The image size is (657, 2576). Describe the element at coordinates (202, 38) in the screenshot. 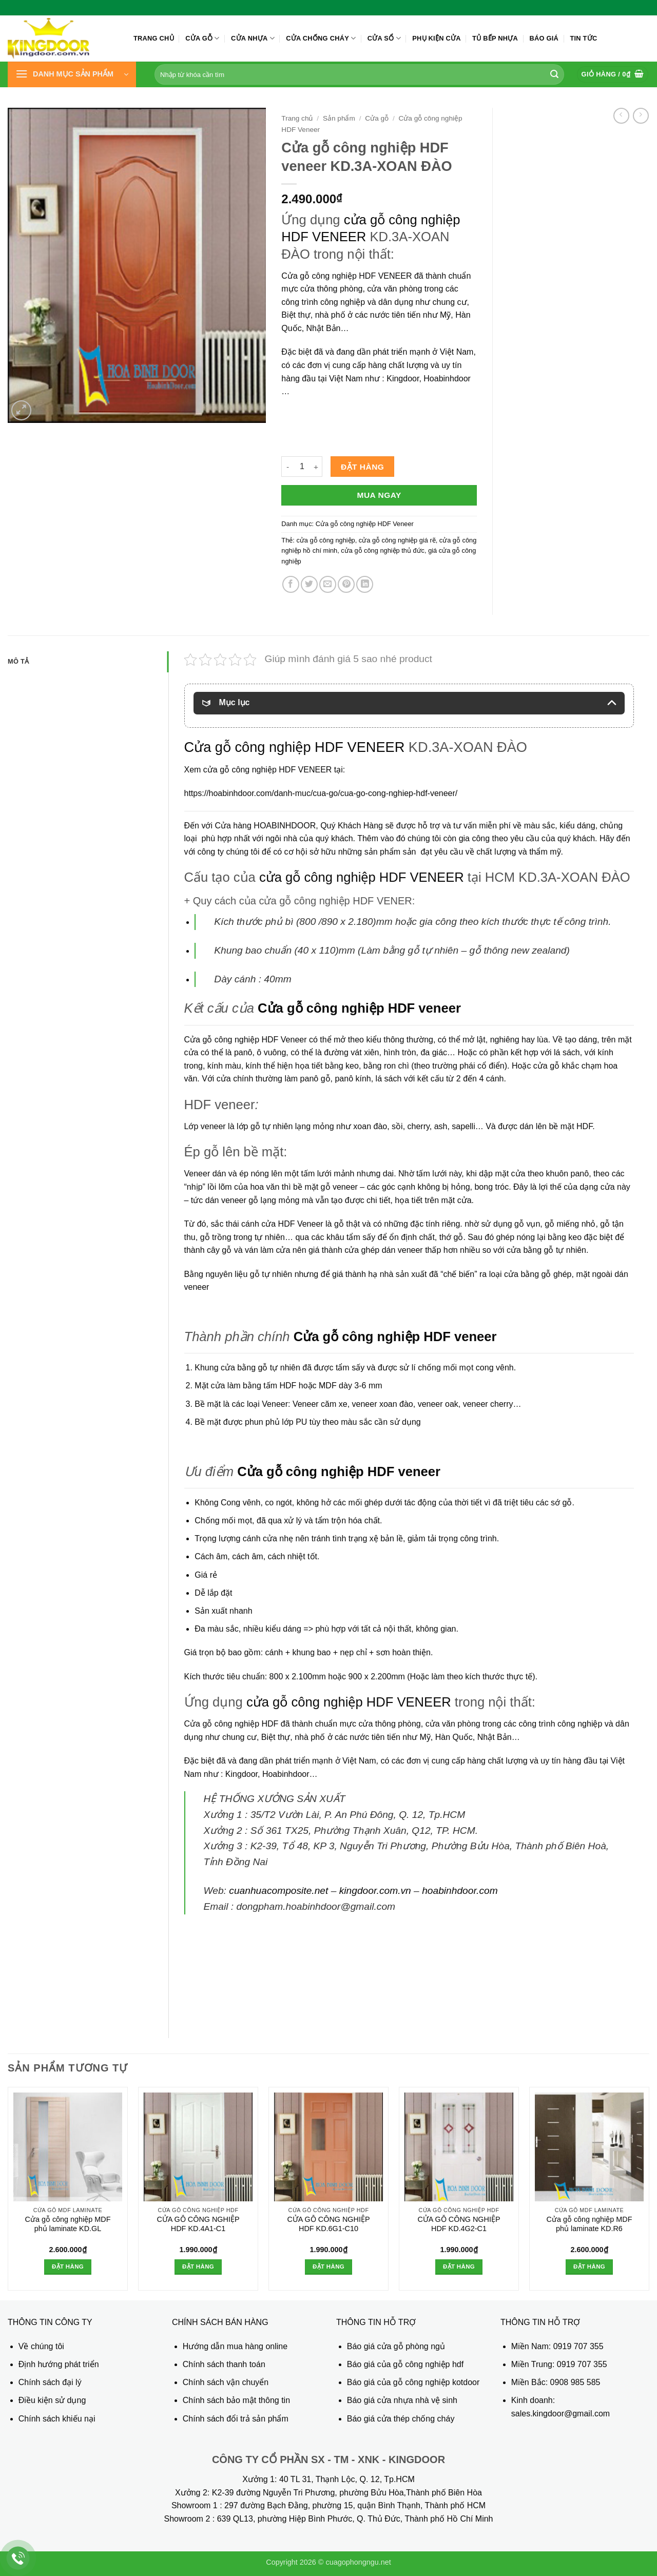

I see `Cửa gỗ` at that location.